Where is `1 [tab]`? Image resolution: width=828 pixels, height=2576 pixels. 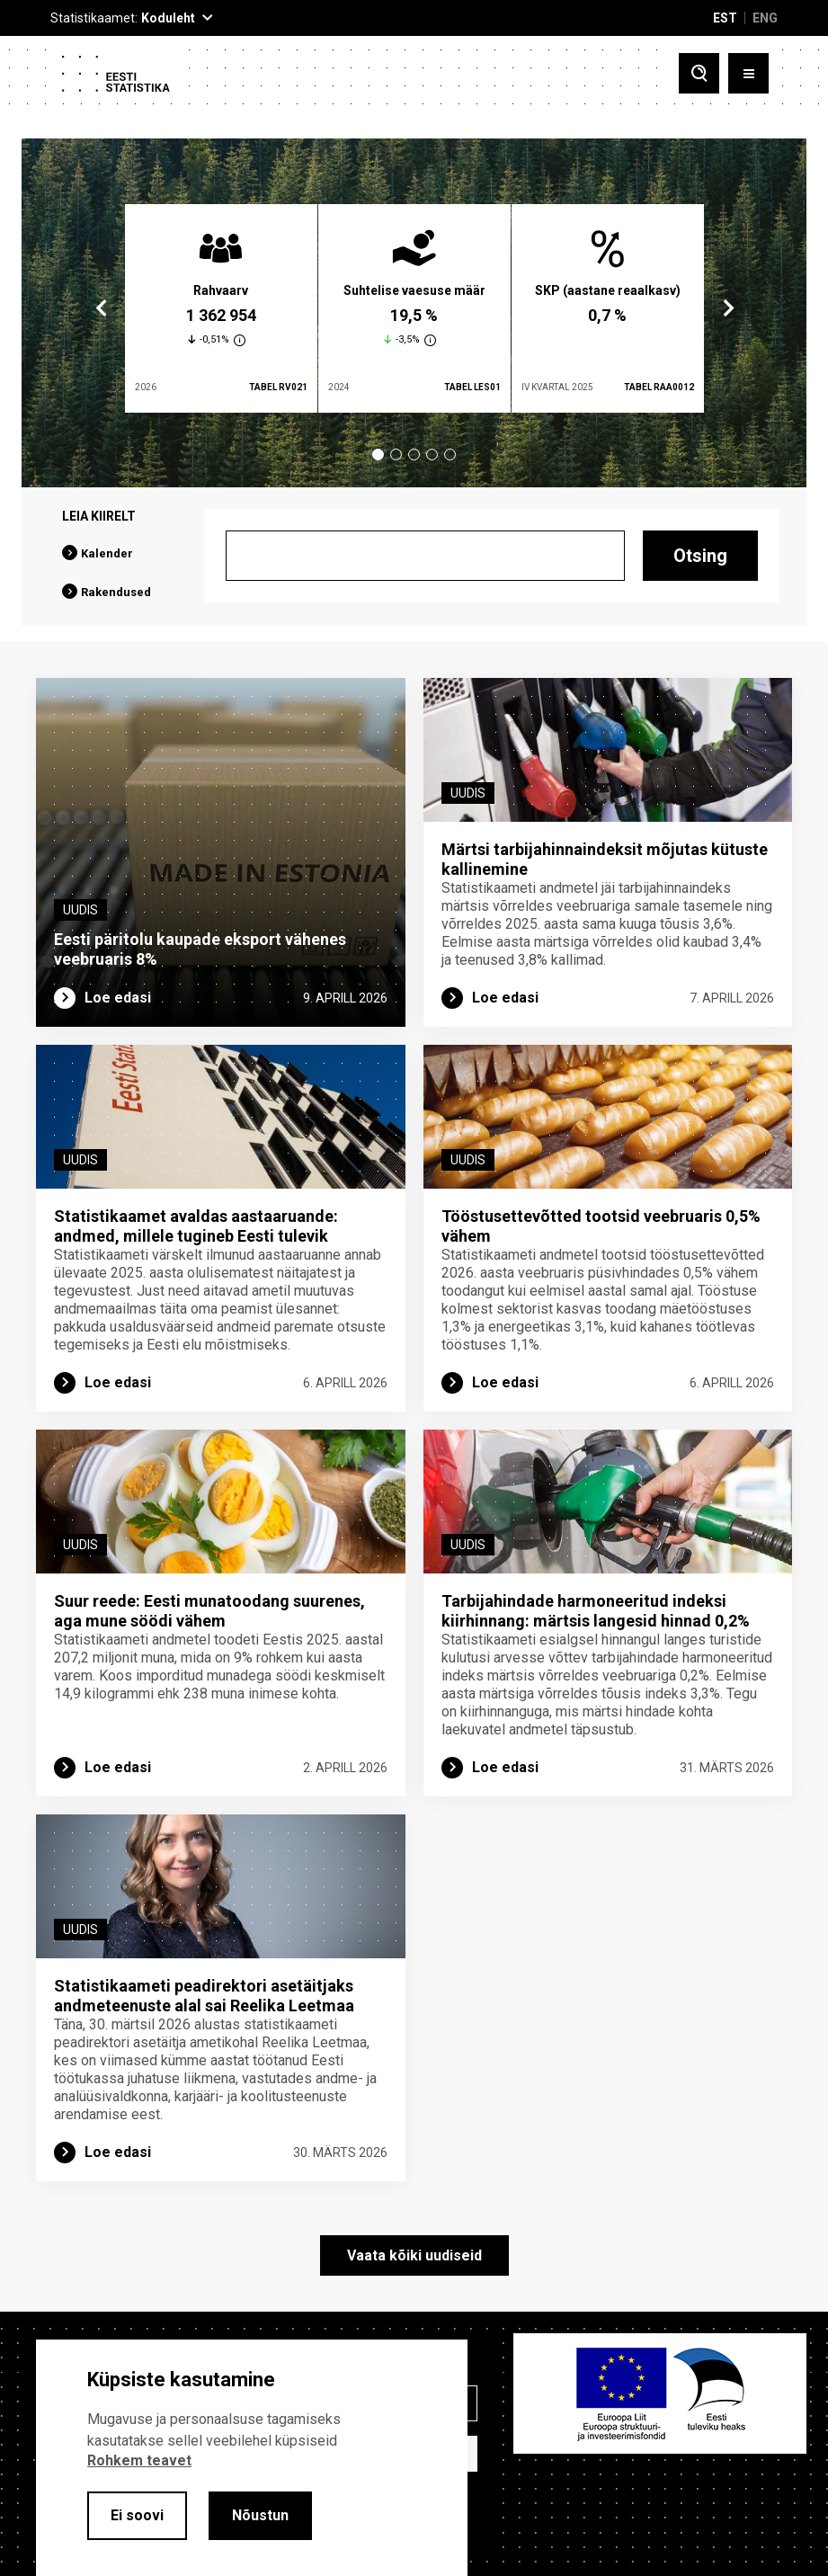 1 [tab] is located at coordinates (378, 454).